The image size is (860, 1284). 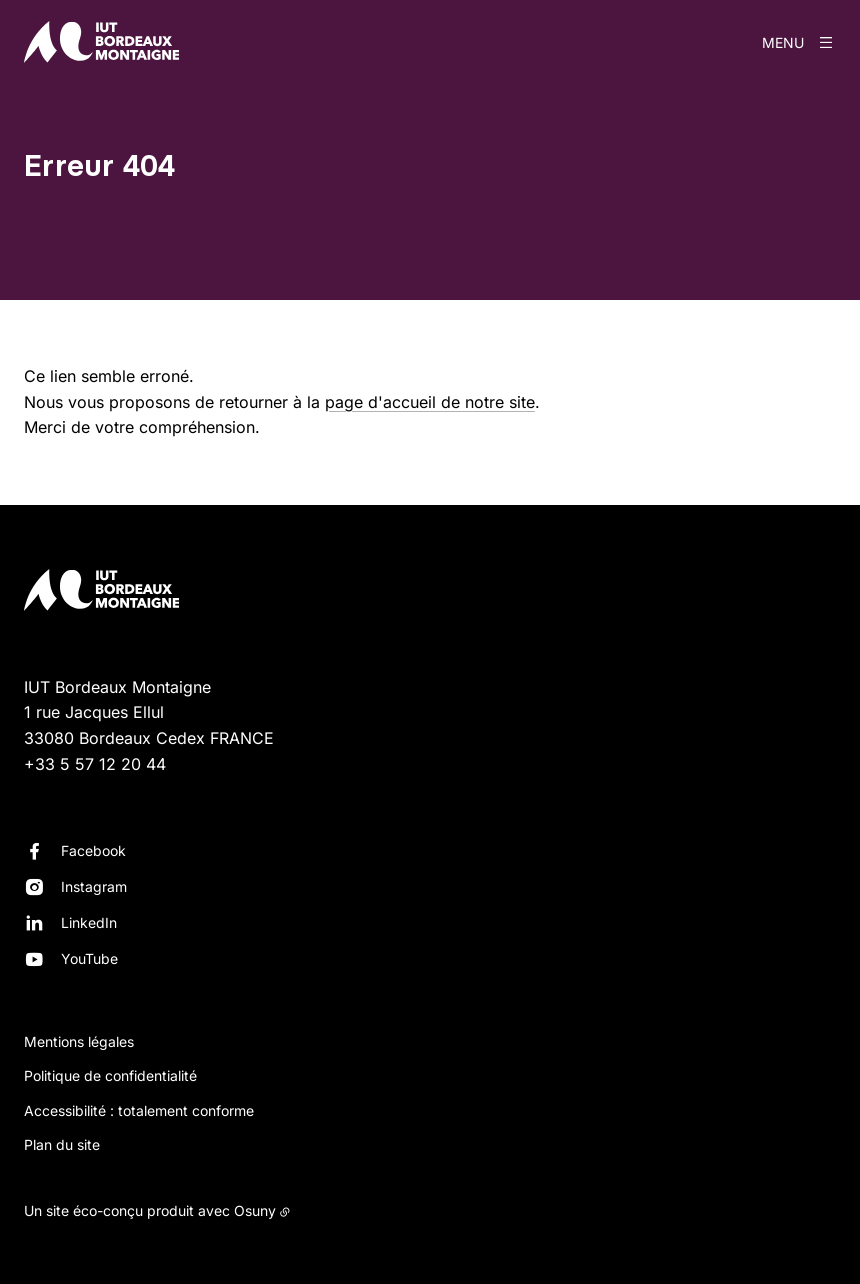 I want to click on page d'accueil de notre site, so click(x=430, y=402).